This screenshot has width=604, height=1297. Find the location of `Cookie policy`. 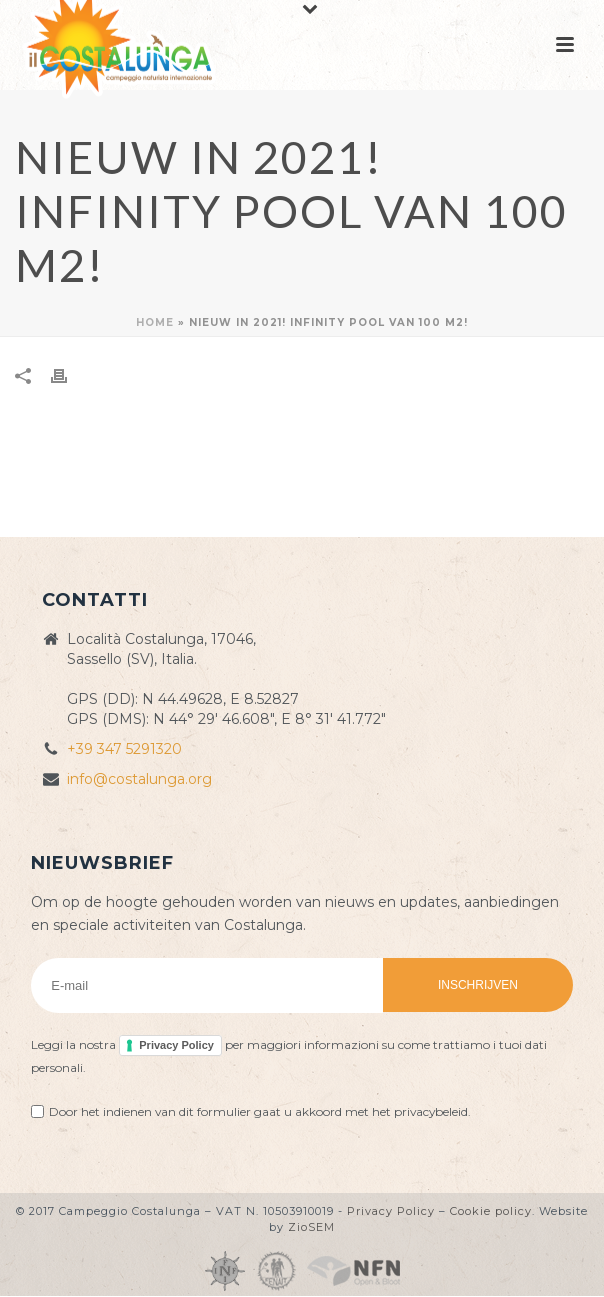

Cookie policy is located at coordinates (491, 1211).